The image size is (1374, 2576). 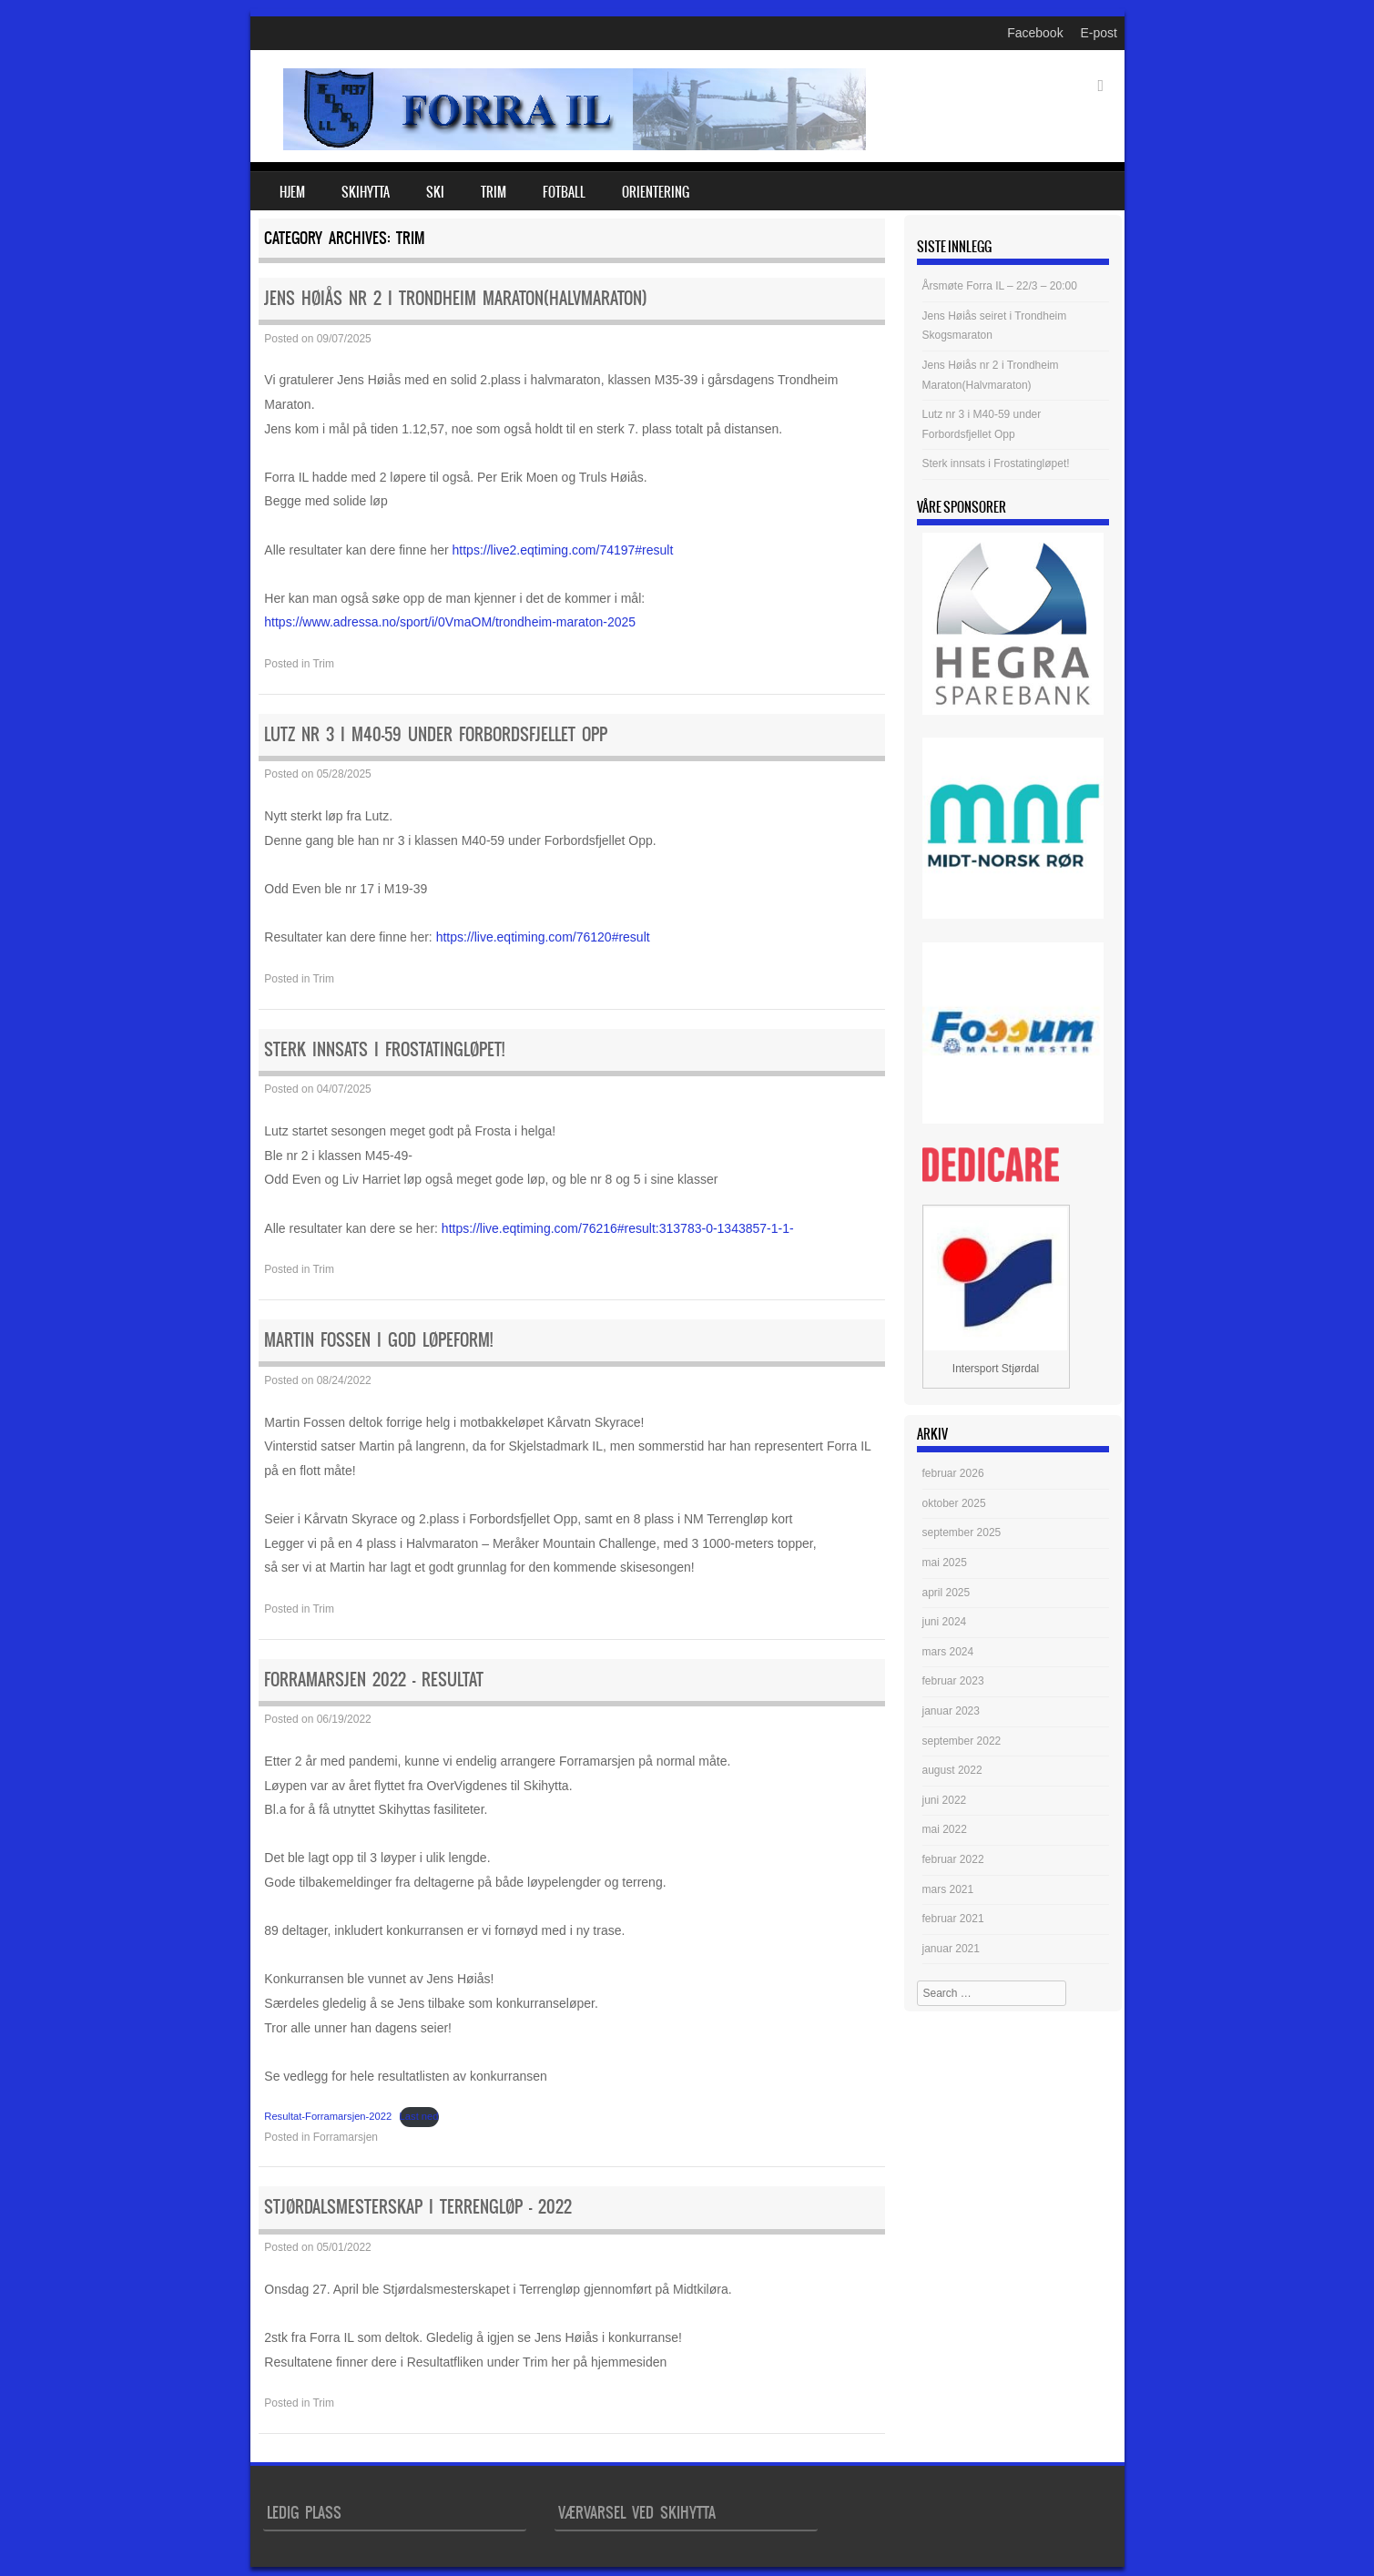 I want to click on Stjørdalsmesterskap i Terrengløp – 2022, so click(x=418, y=2206).